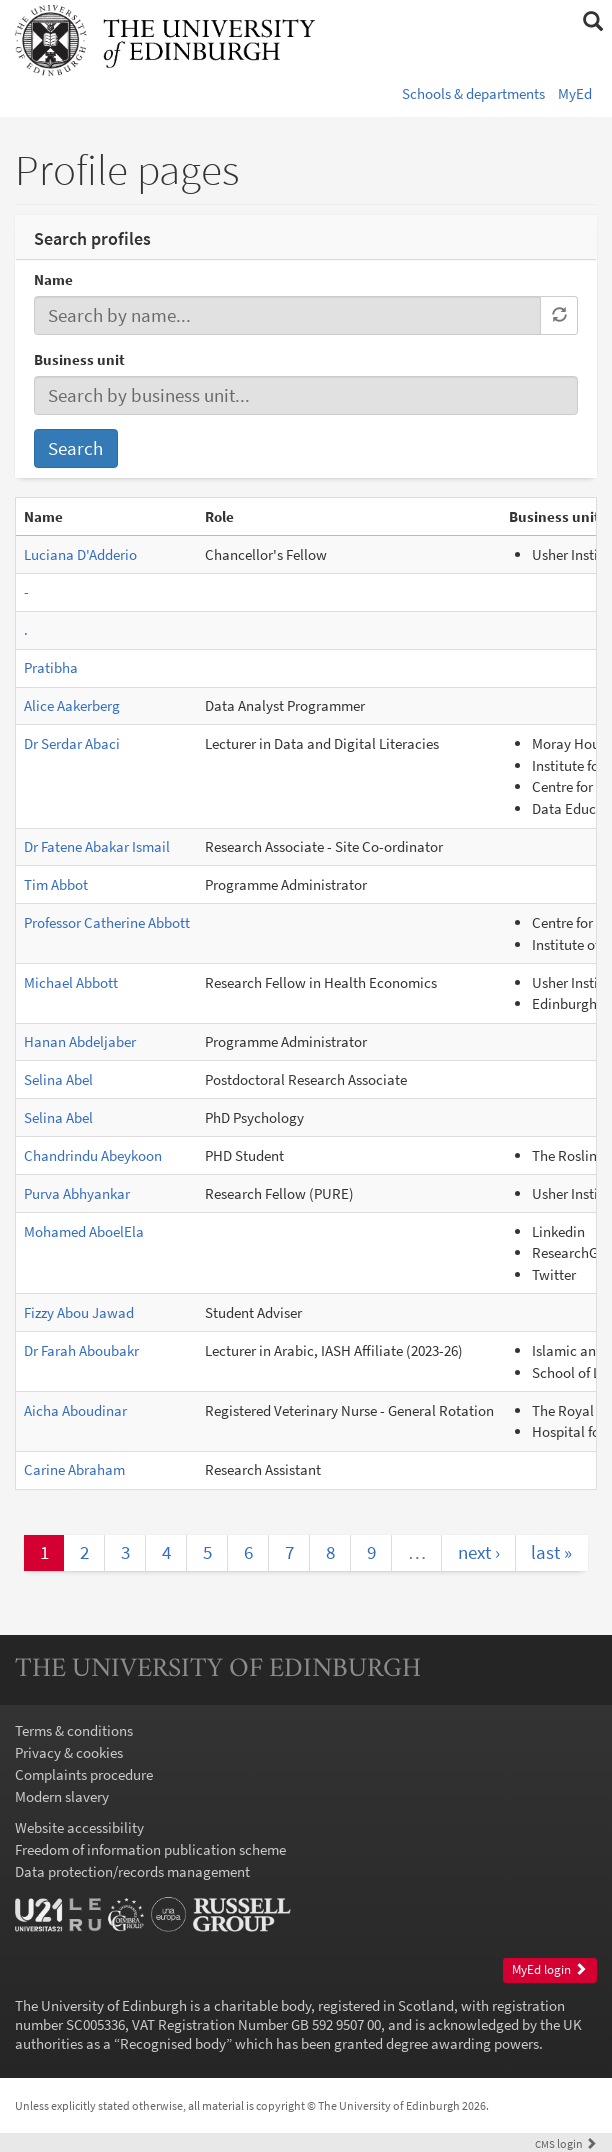 The image size is (612, 2152). I want to click on Dr Serdar Abaci, so click(72, 743).